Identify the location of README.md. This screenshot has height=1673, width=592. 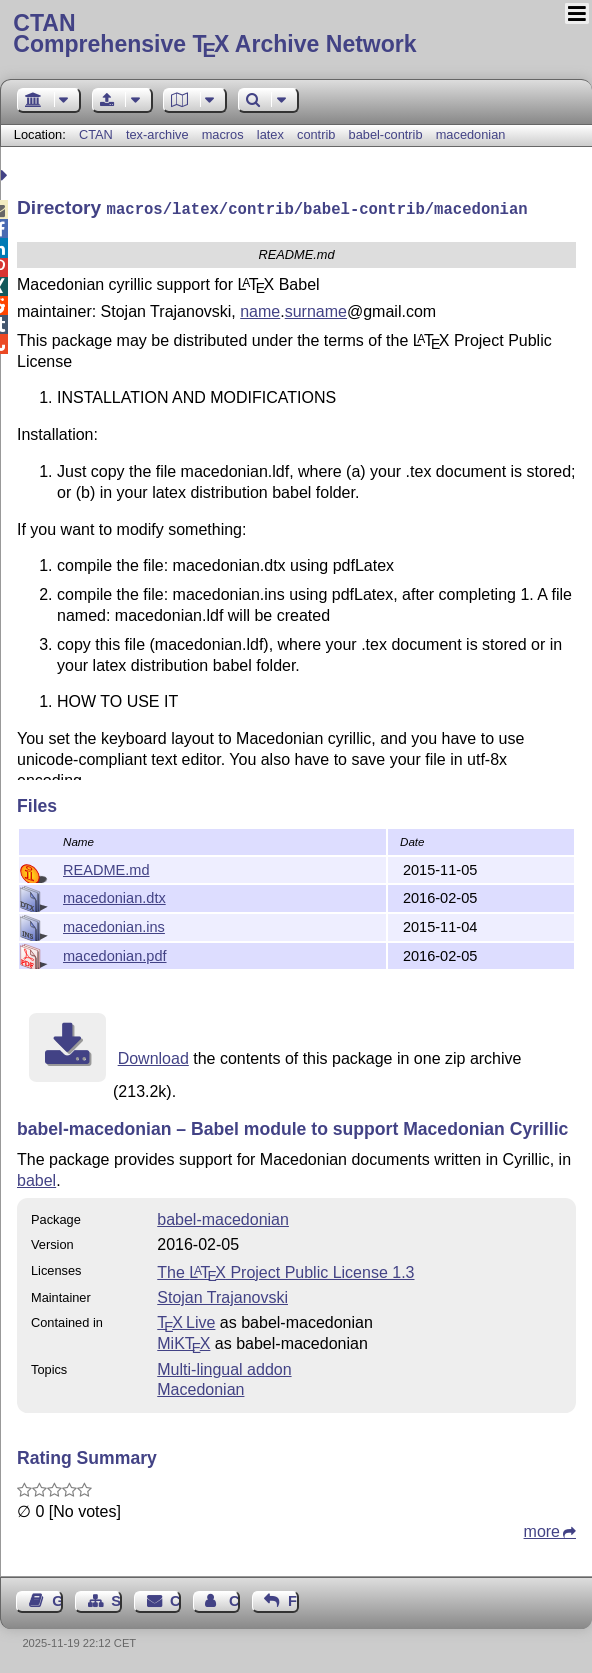
(106, 868).